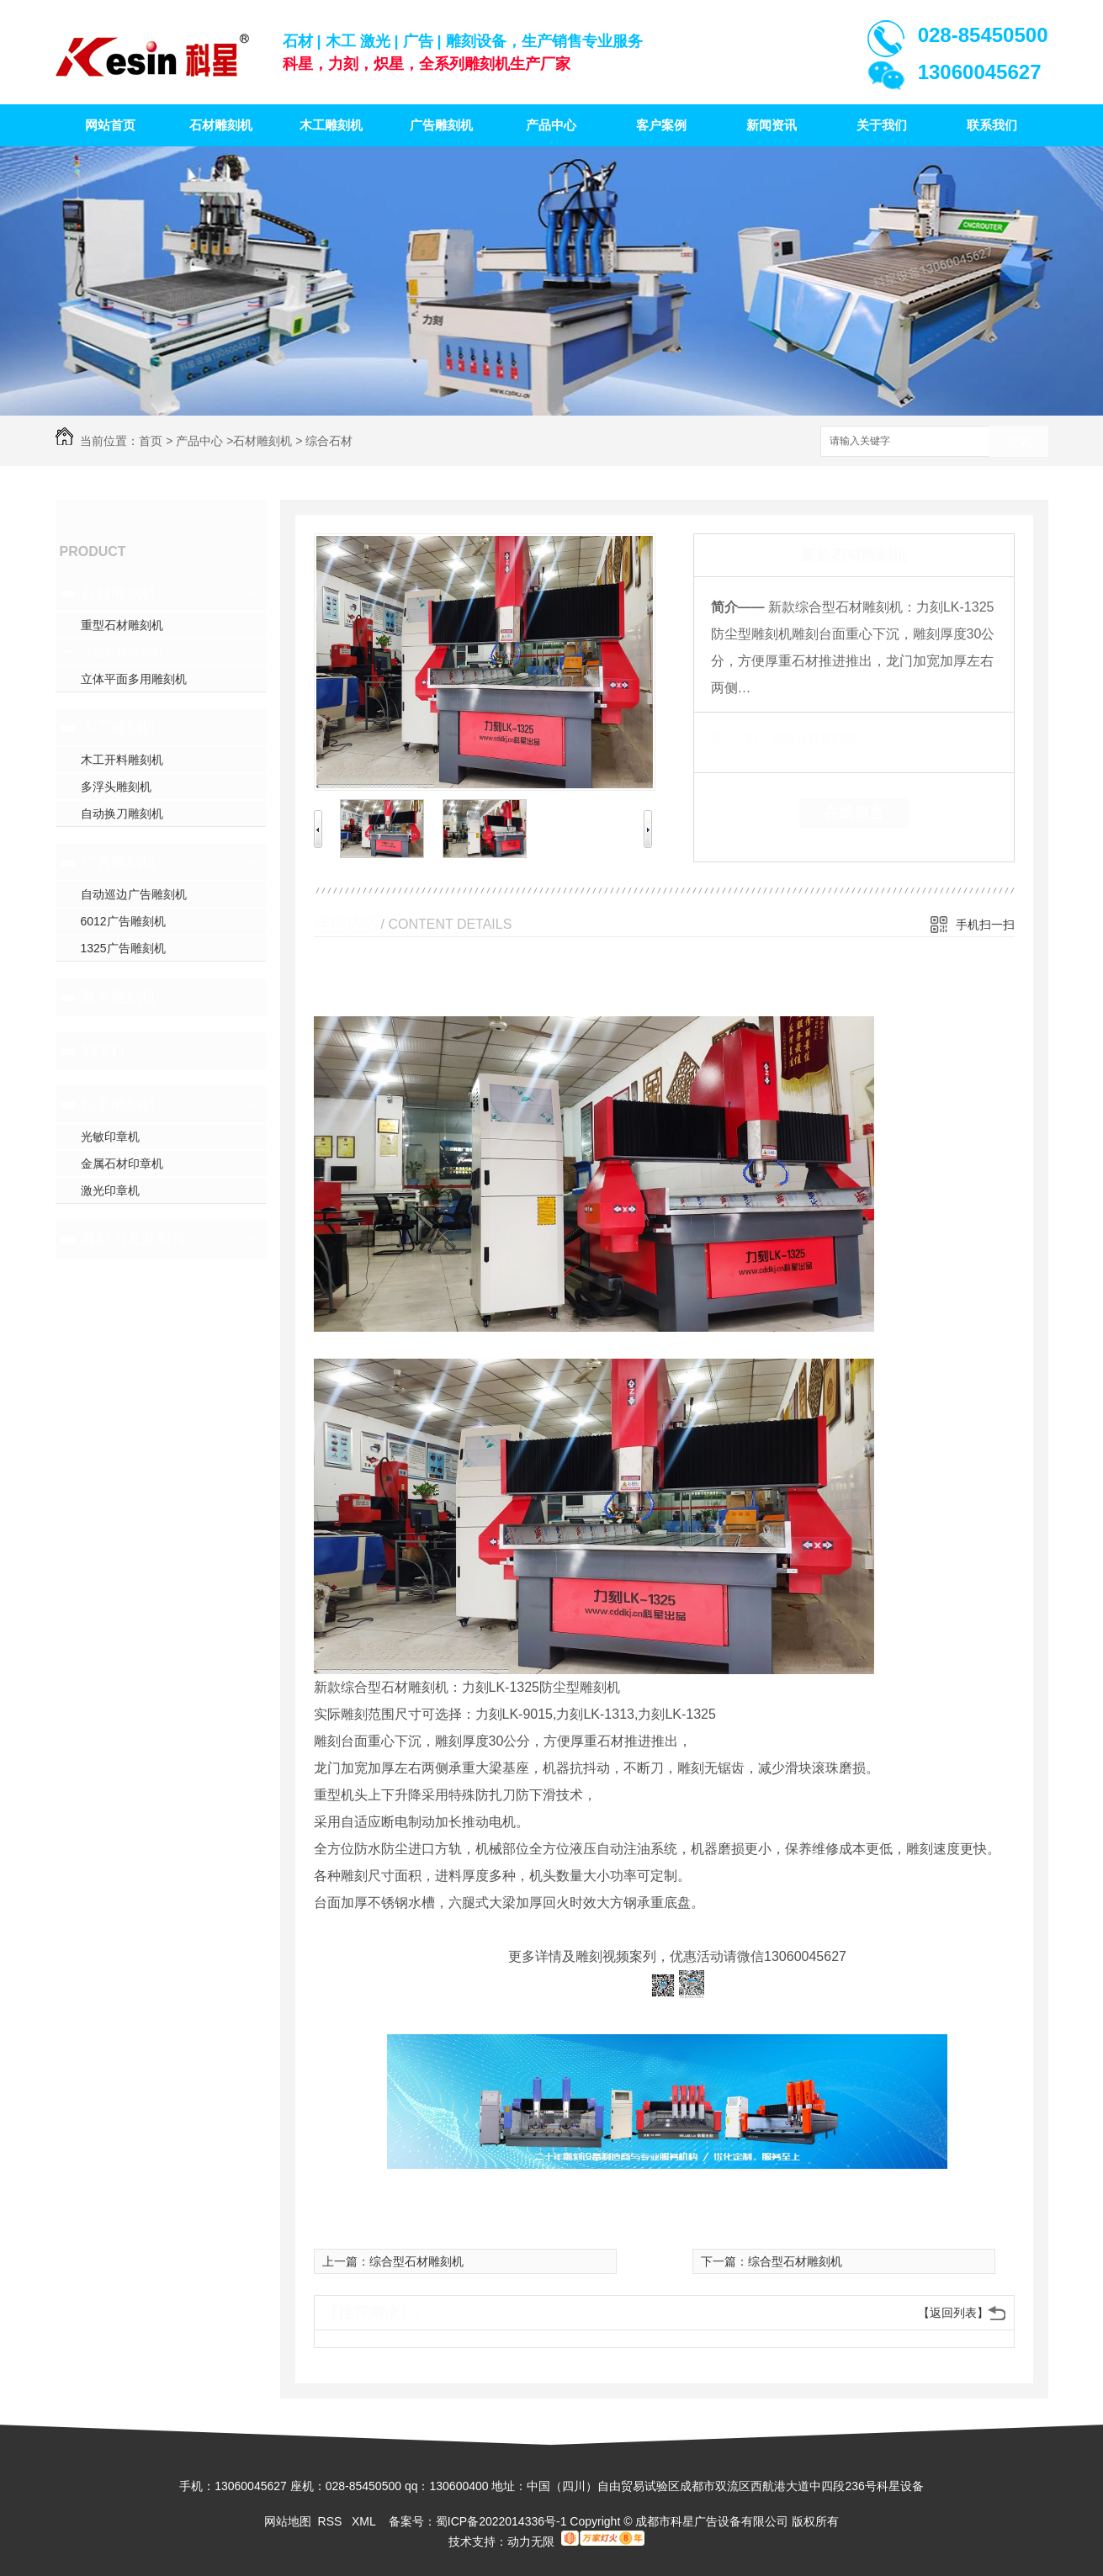 The height and width of the screenshot is (2576, 1103). I want to click on 广告雕刻机, so click(441, 125).